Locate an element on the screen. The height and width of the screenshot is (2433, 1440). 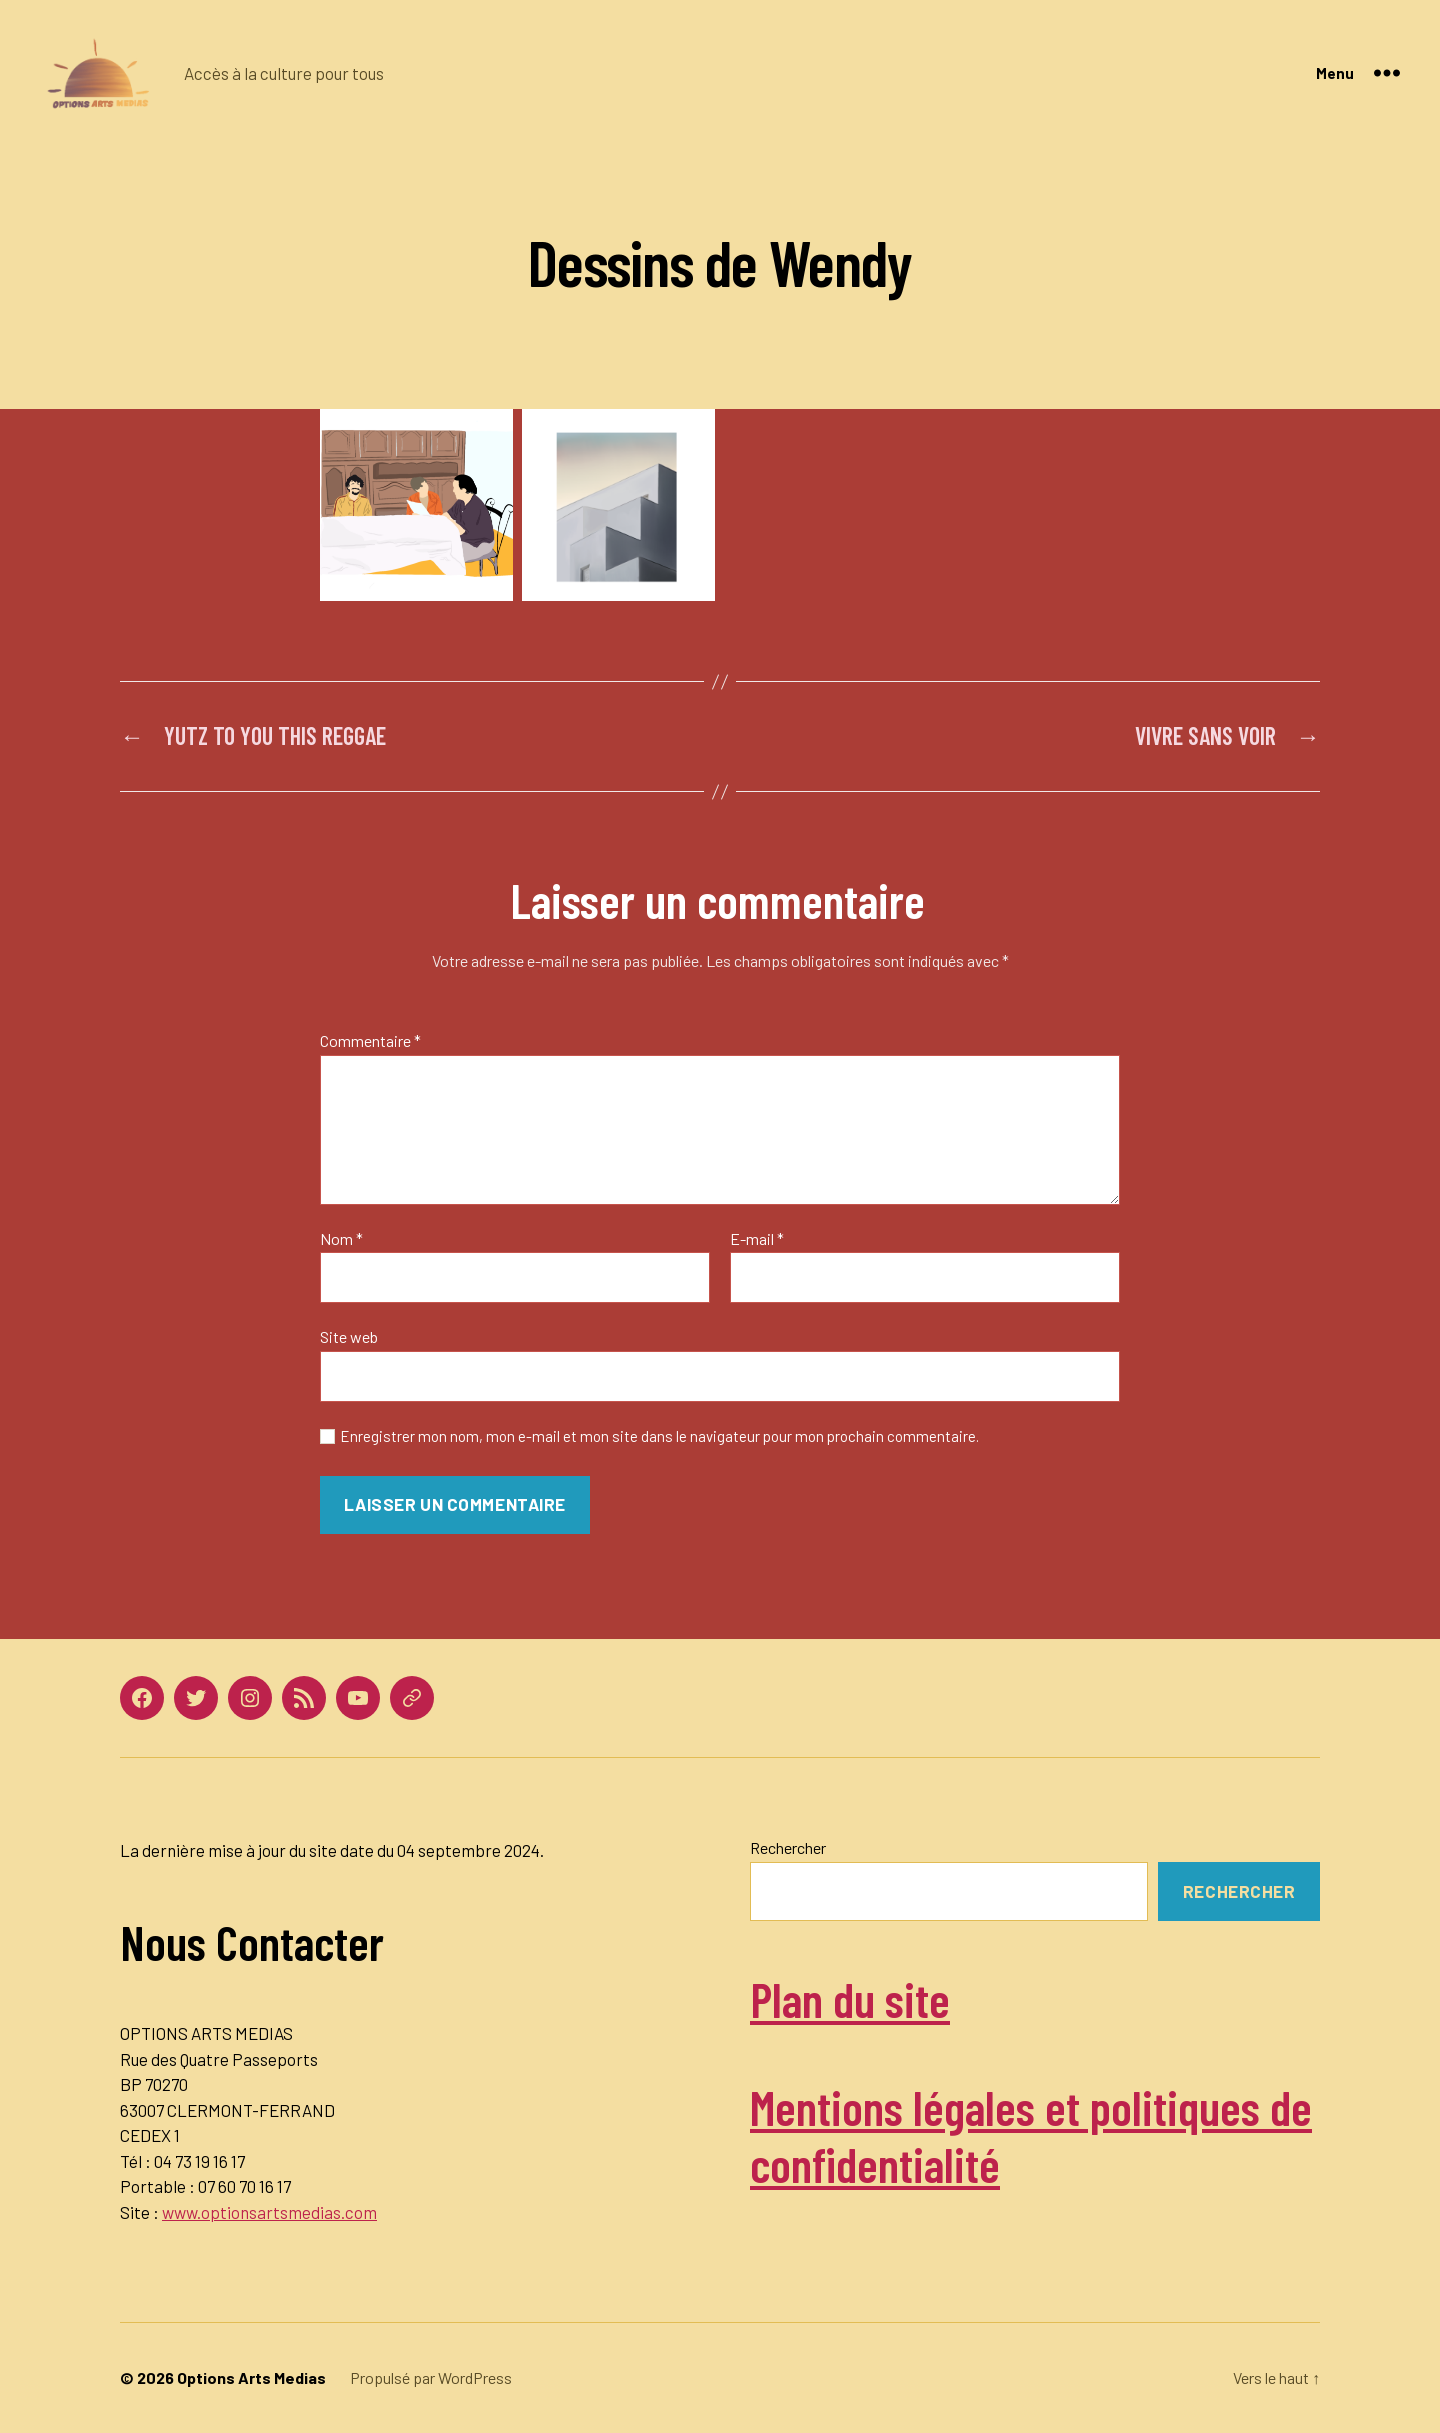
Enregistrer mon nom, mon e-mail et mon site dans le navigateur pour mon prochain commentaire. is located at coordinates (659, 1436).